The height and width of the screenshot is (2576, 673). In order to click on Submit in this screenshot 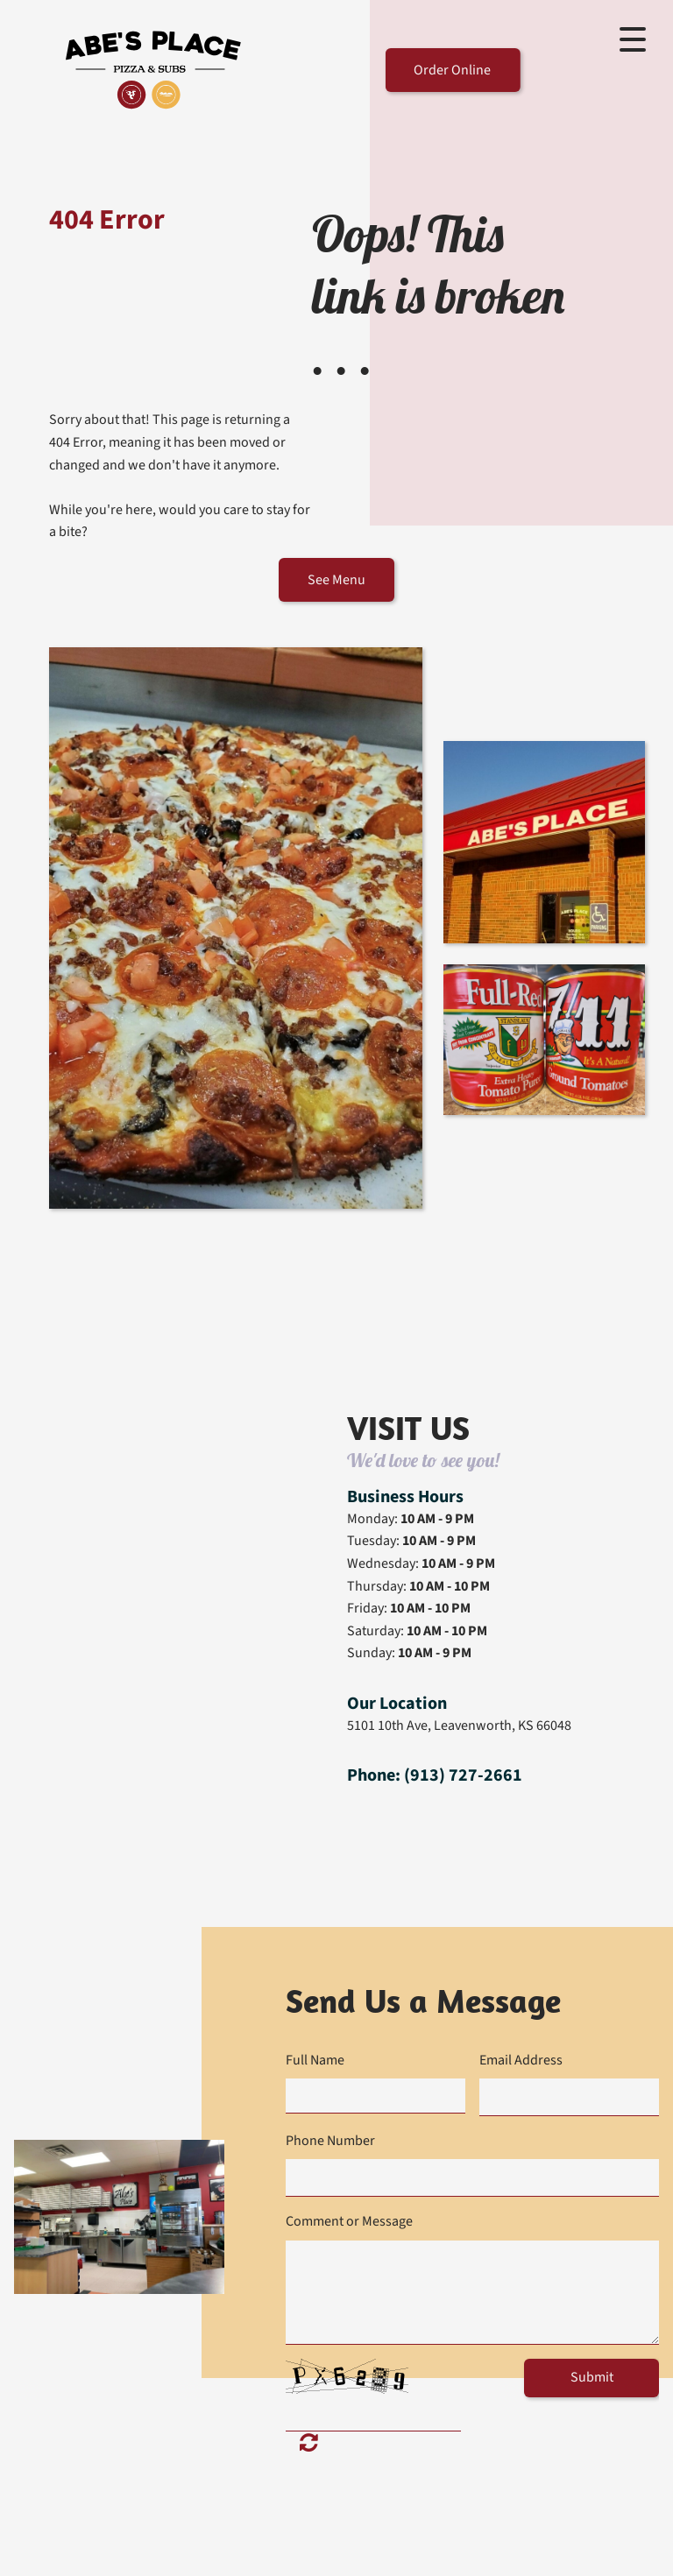, I will do `click(591, 2377)`.